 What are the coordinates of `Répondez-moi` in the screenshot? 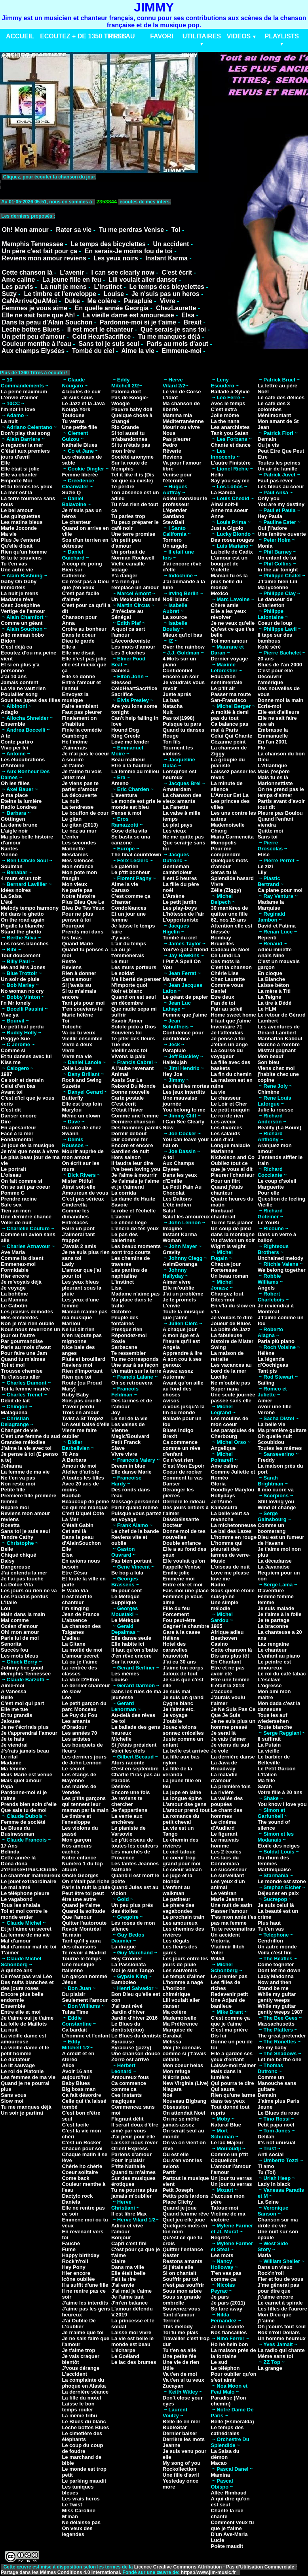 It's located at (129, 1335).